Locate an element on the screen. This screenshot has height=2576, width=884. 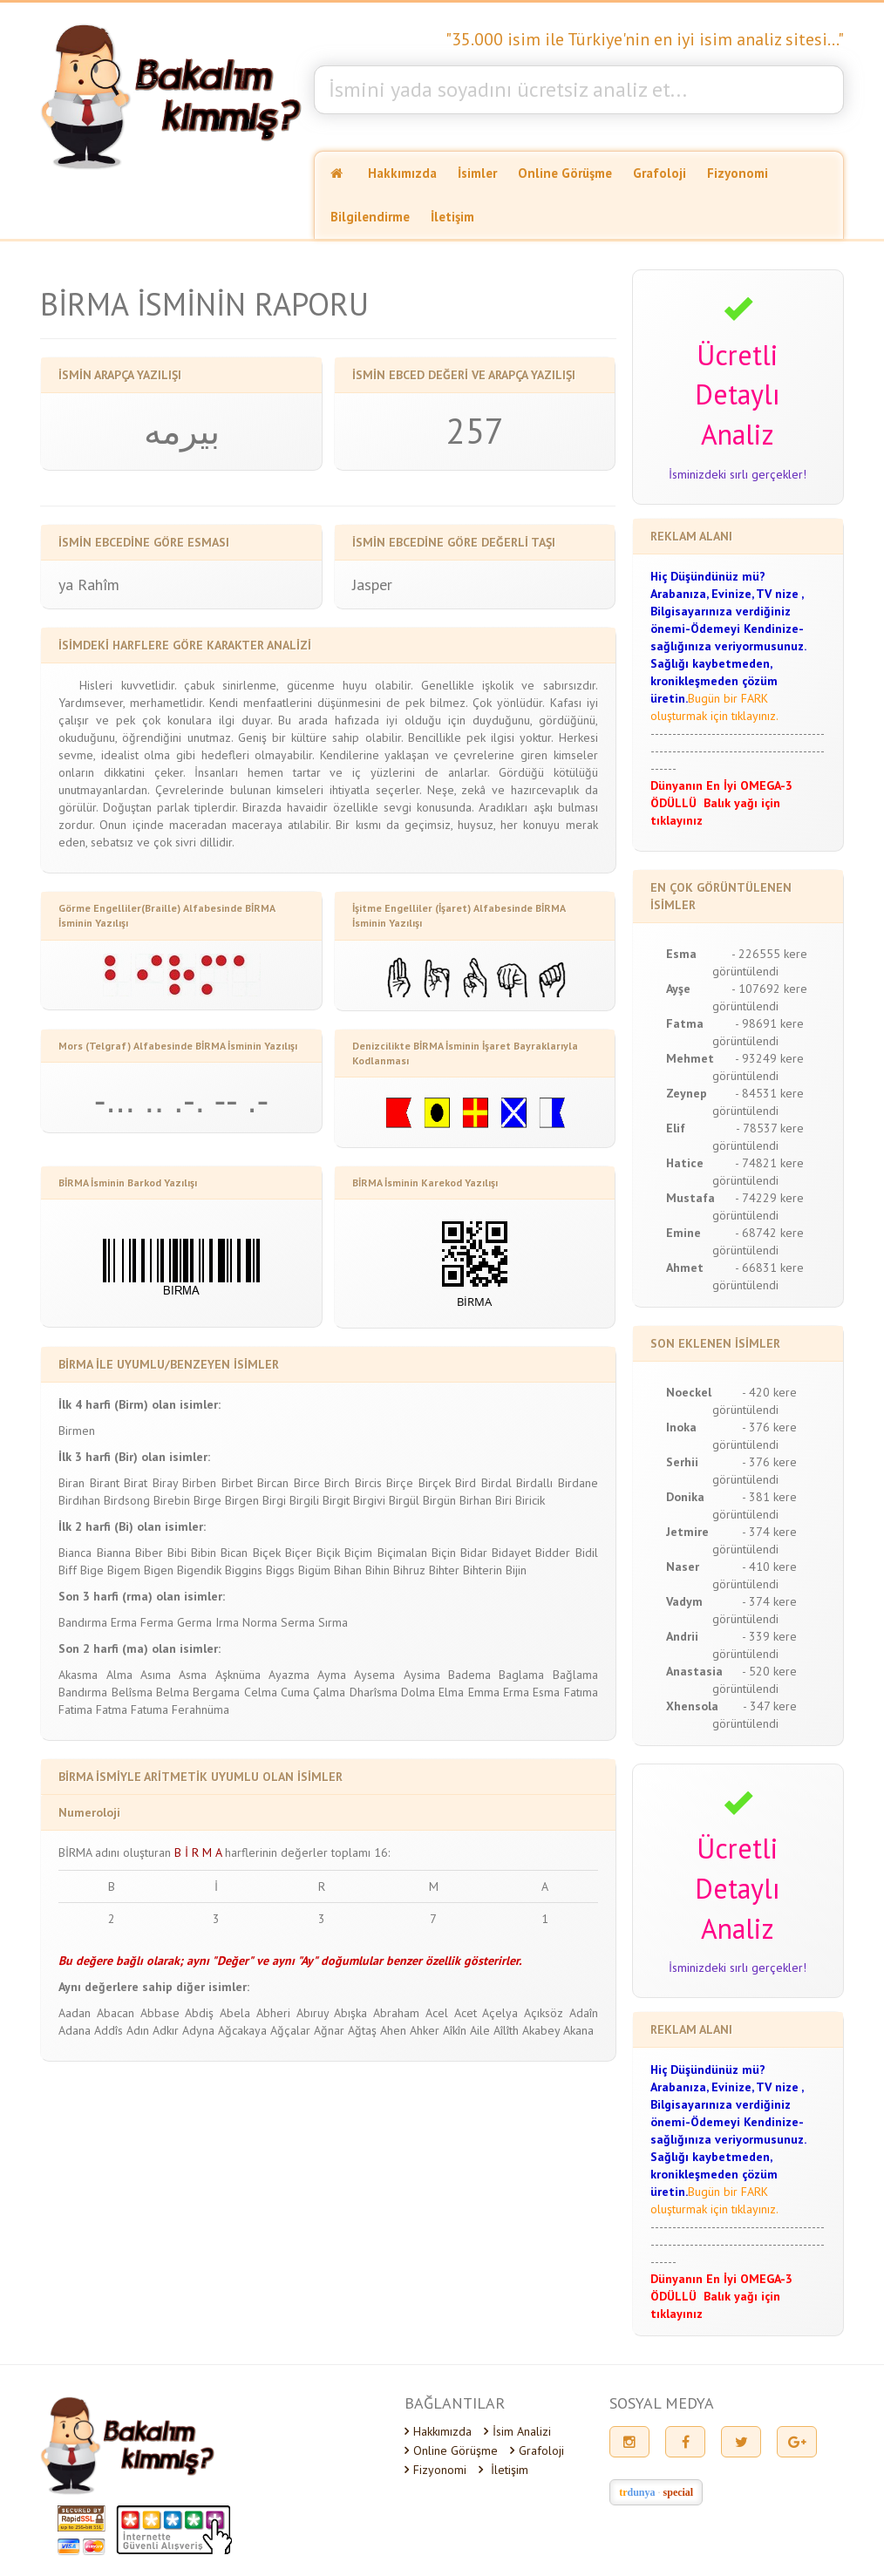
Birgül is located at coordinates (404, 1500).